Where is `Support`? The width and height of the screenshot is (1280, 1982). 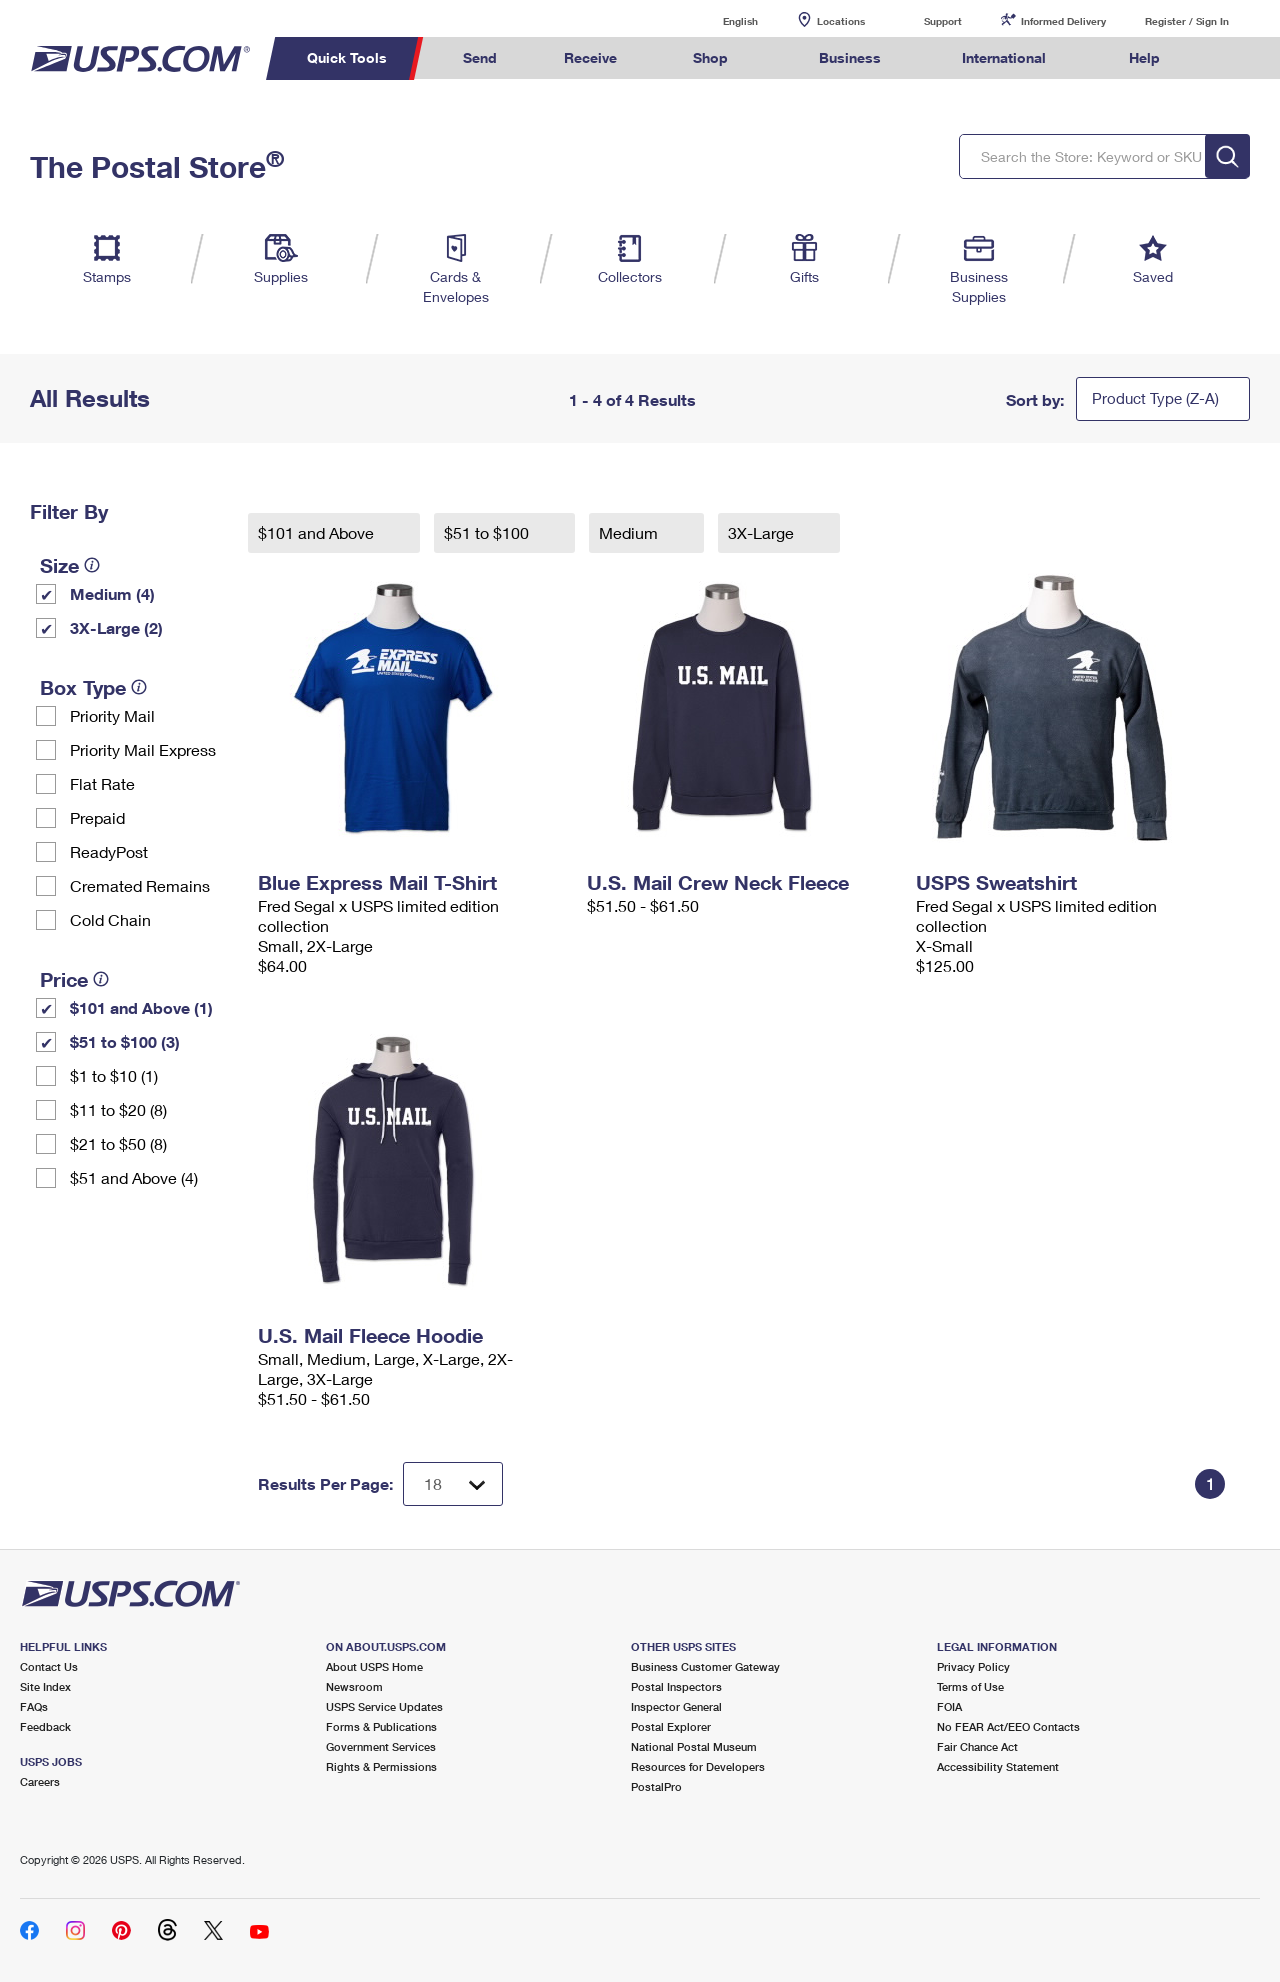
Support is located at coordinates (943, 21).